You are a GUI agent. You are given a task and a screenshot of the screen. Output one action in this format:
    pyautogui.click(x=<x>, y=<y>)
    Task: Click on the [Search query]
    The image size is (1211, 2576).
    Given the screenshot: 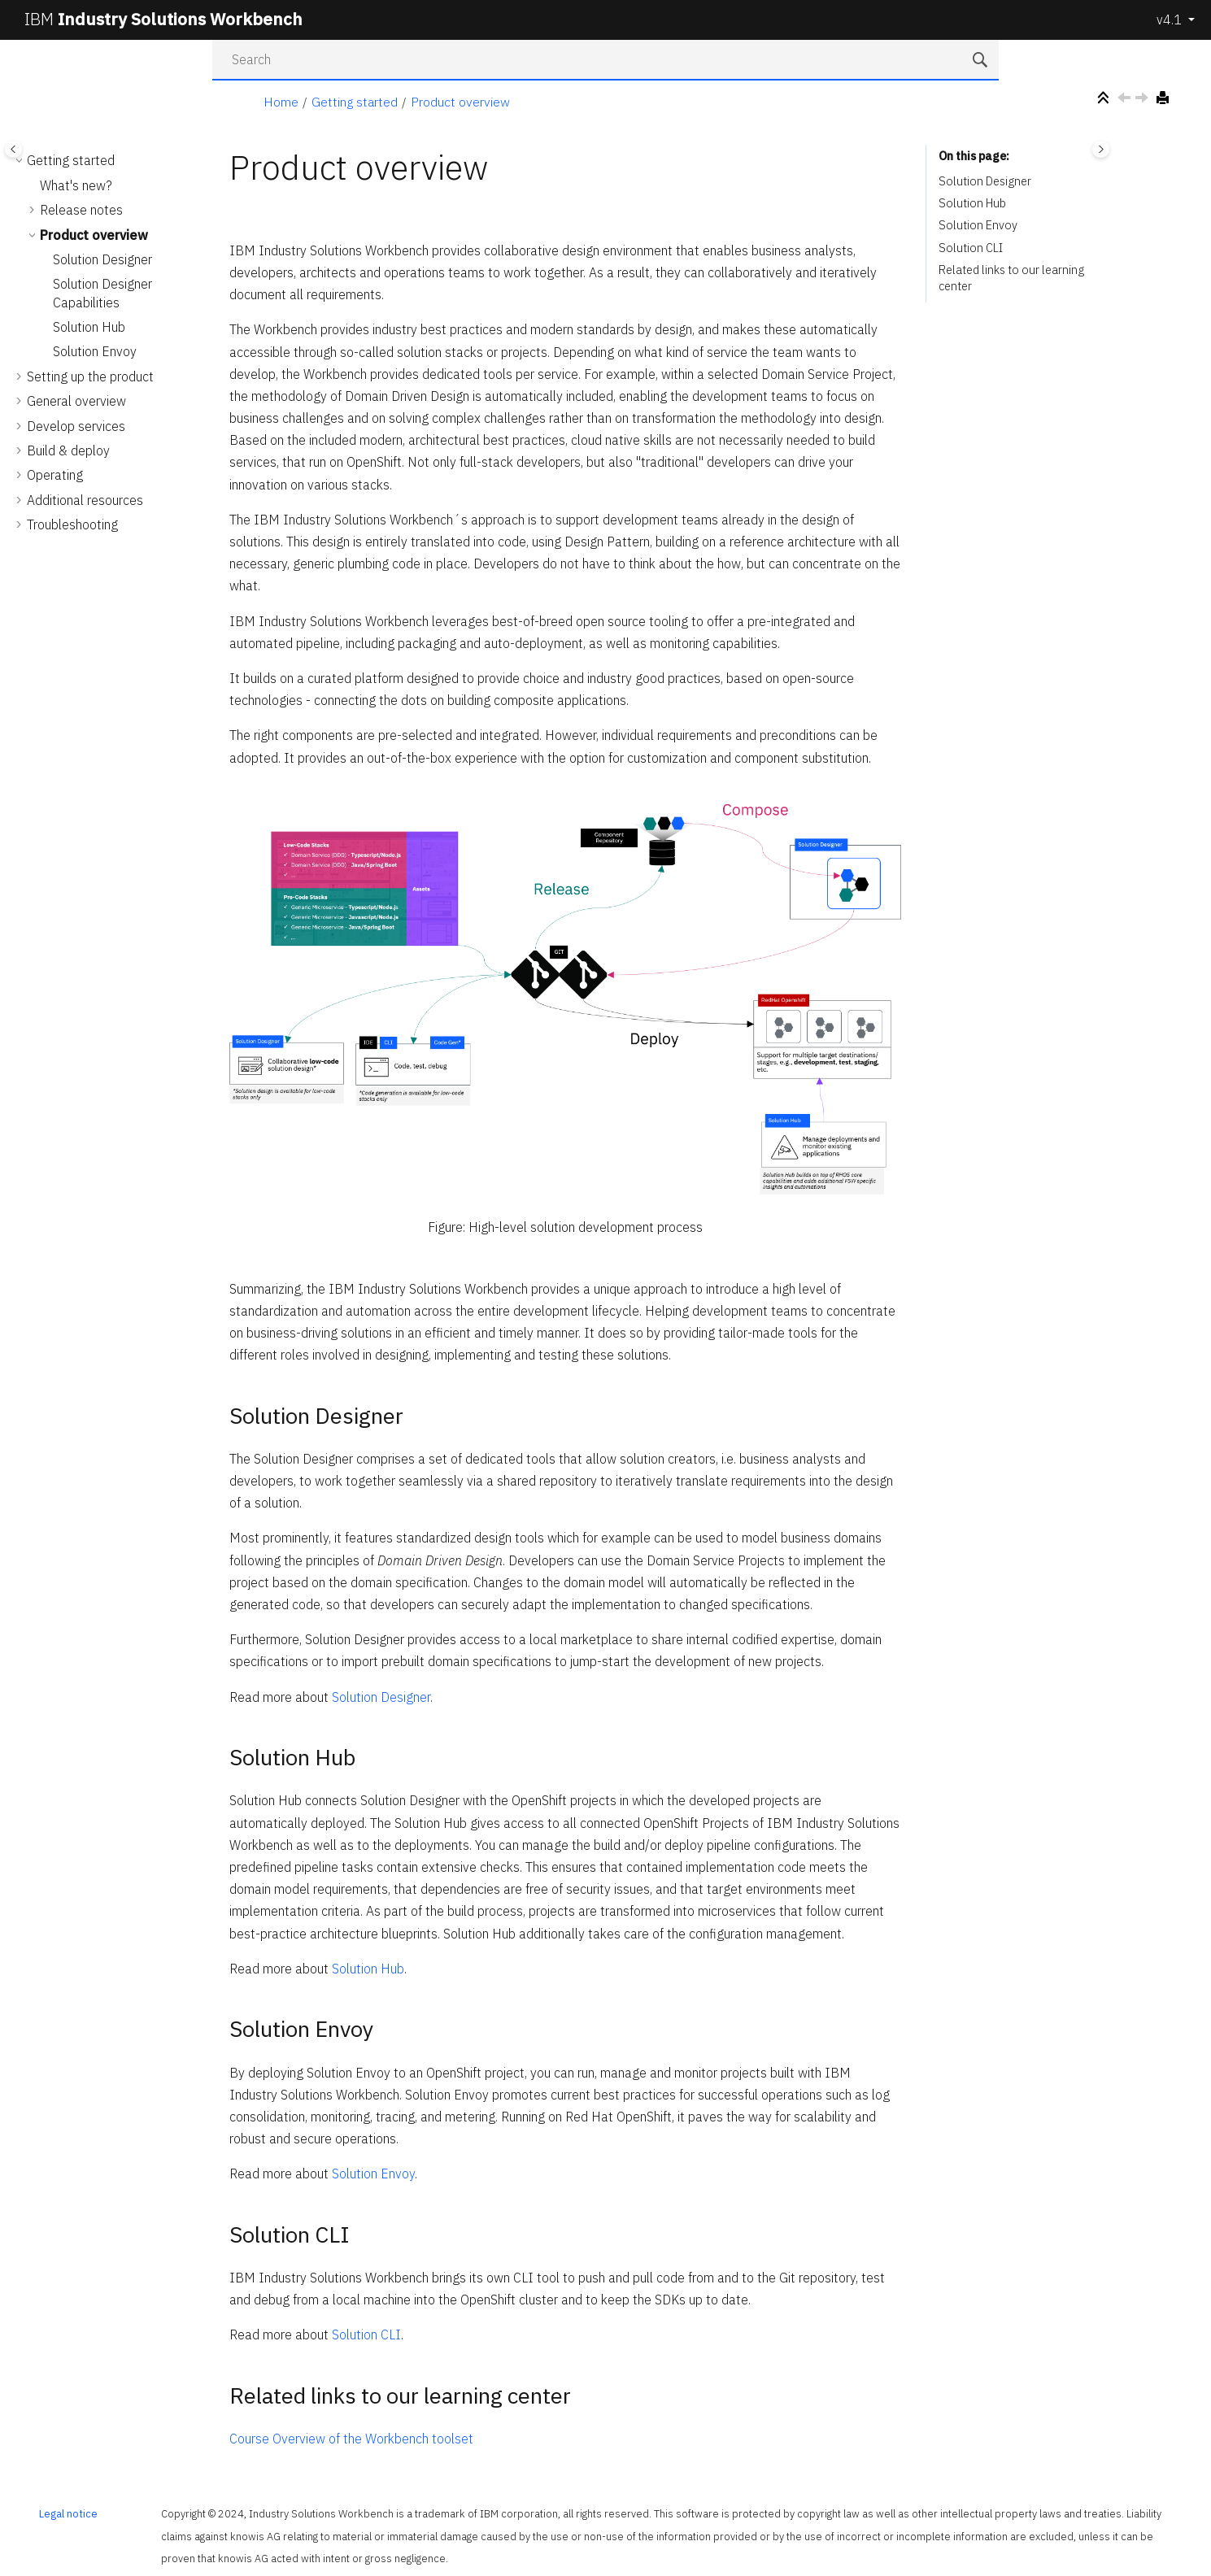 What is the action you would take?
    pyautogui.click(x=606, y=60)
    